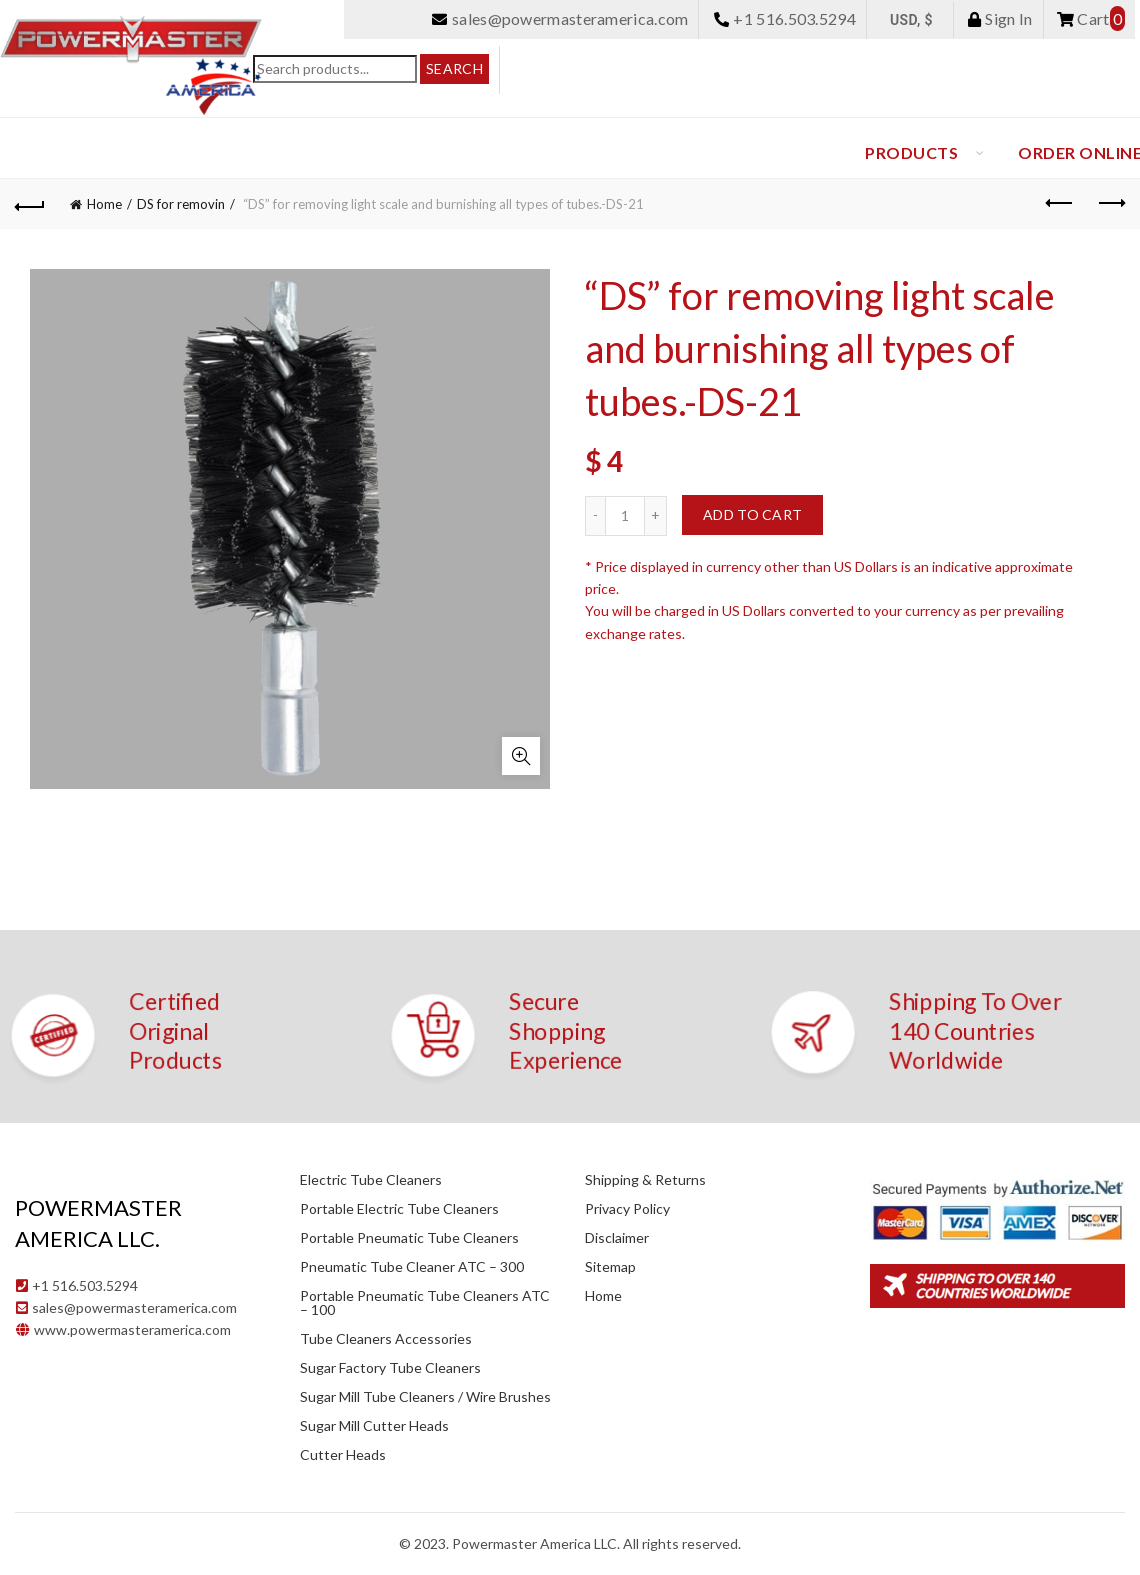 The image size is (1140, 1575). Describe the element at coordinates (911, 20) in the screenshot. I see `USD, $` at that location.